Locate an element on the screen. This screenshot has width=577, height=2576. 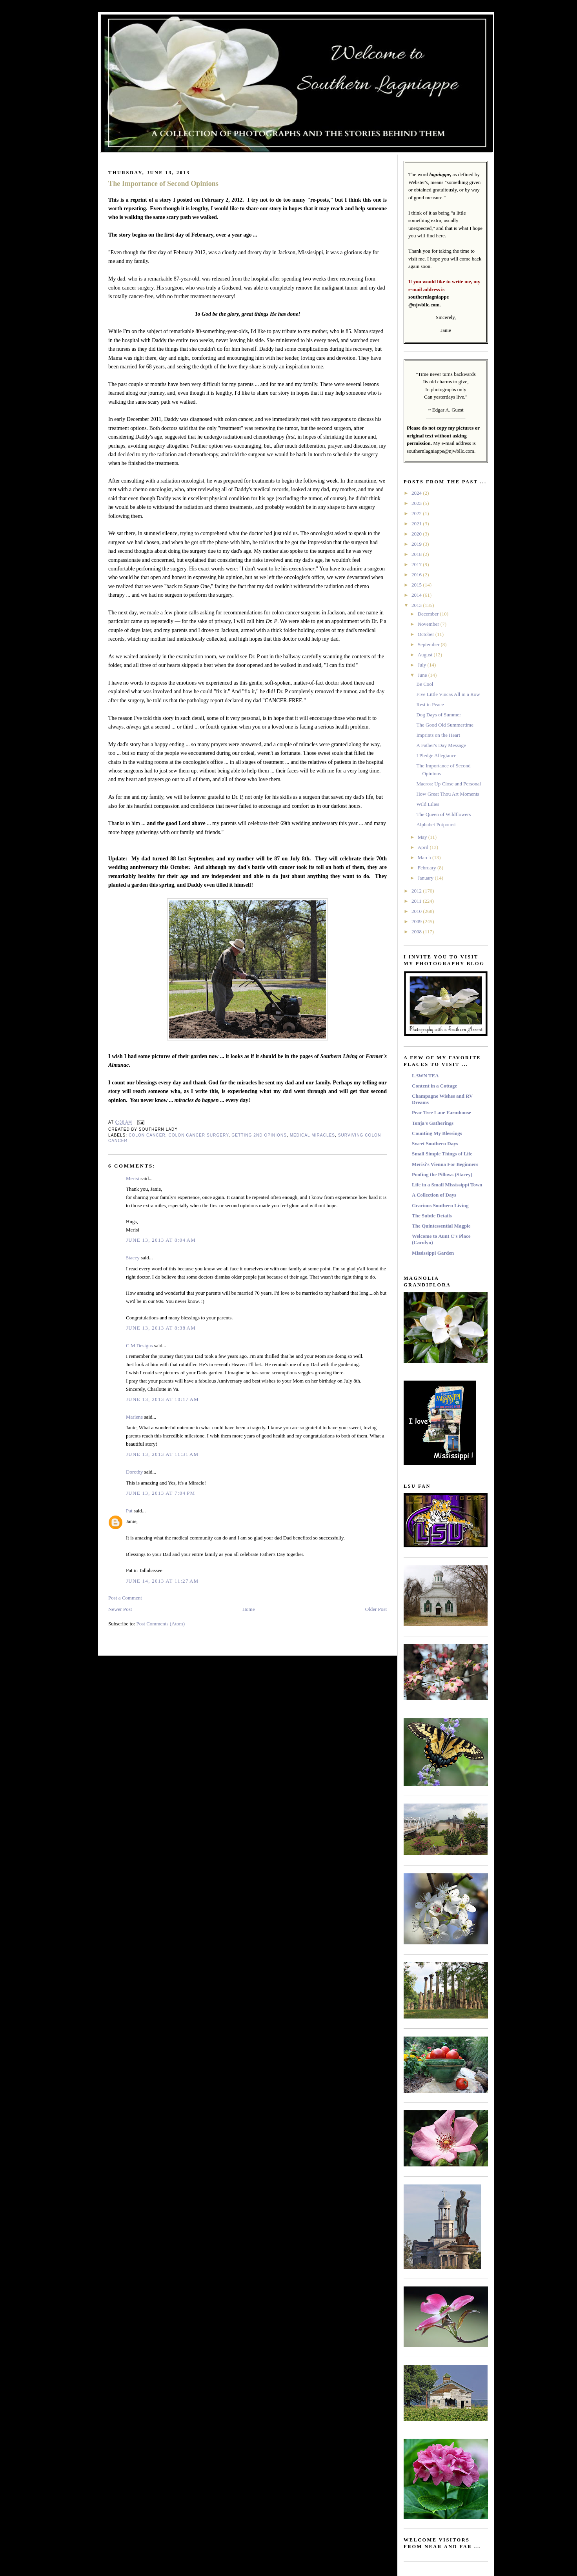
The Good Old Summertime is located at coordinates (444, 725).